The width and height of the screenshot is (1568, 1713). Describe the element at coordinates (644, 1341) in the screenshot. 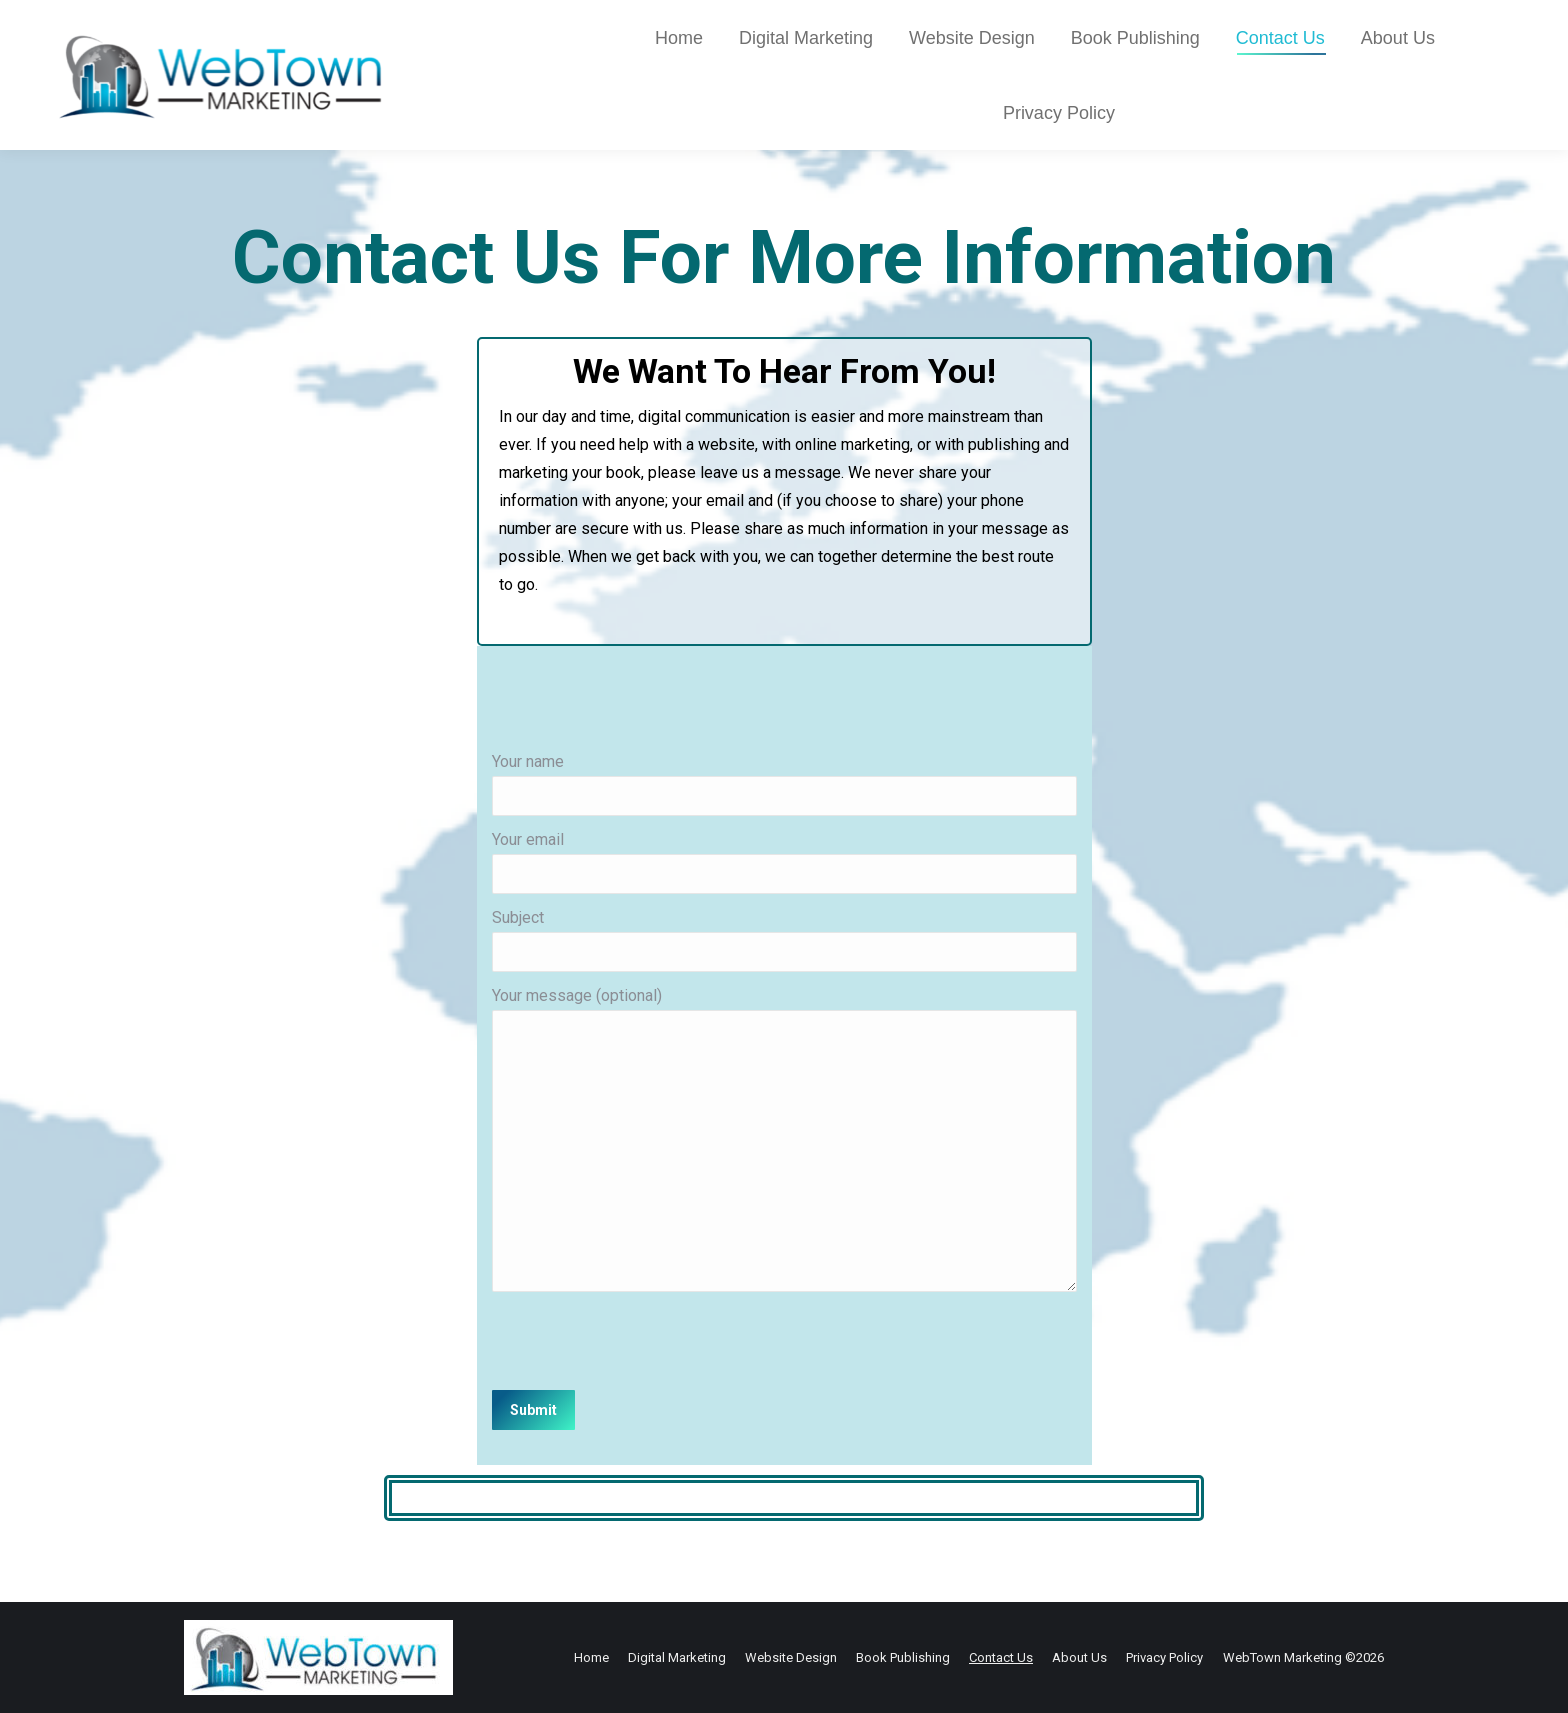

I see `[presentation]` at that location.